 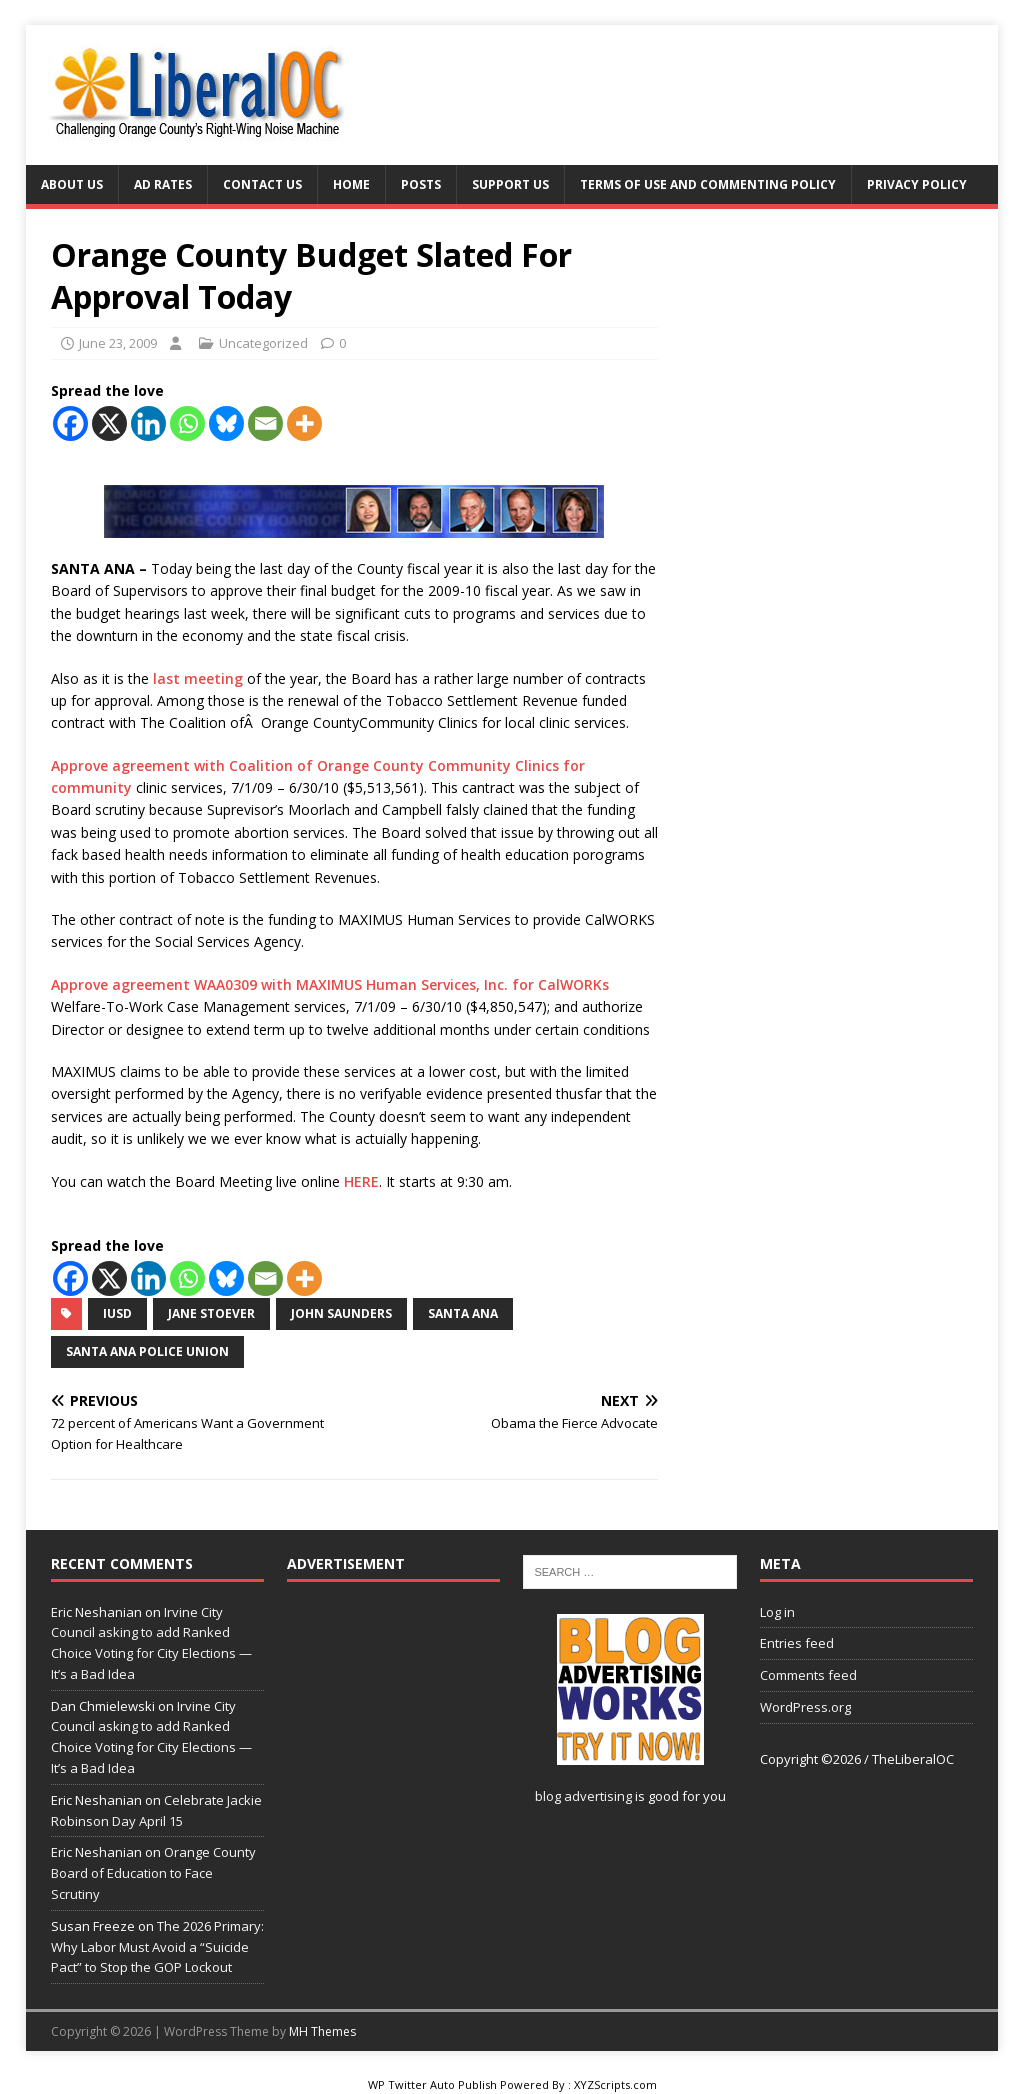 What do you see at coordinates (432, 2084) in the screenshot?
I see `WP Twitter Auto Publish` at bounding box center [432, 2084].